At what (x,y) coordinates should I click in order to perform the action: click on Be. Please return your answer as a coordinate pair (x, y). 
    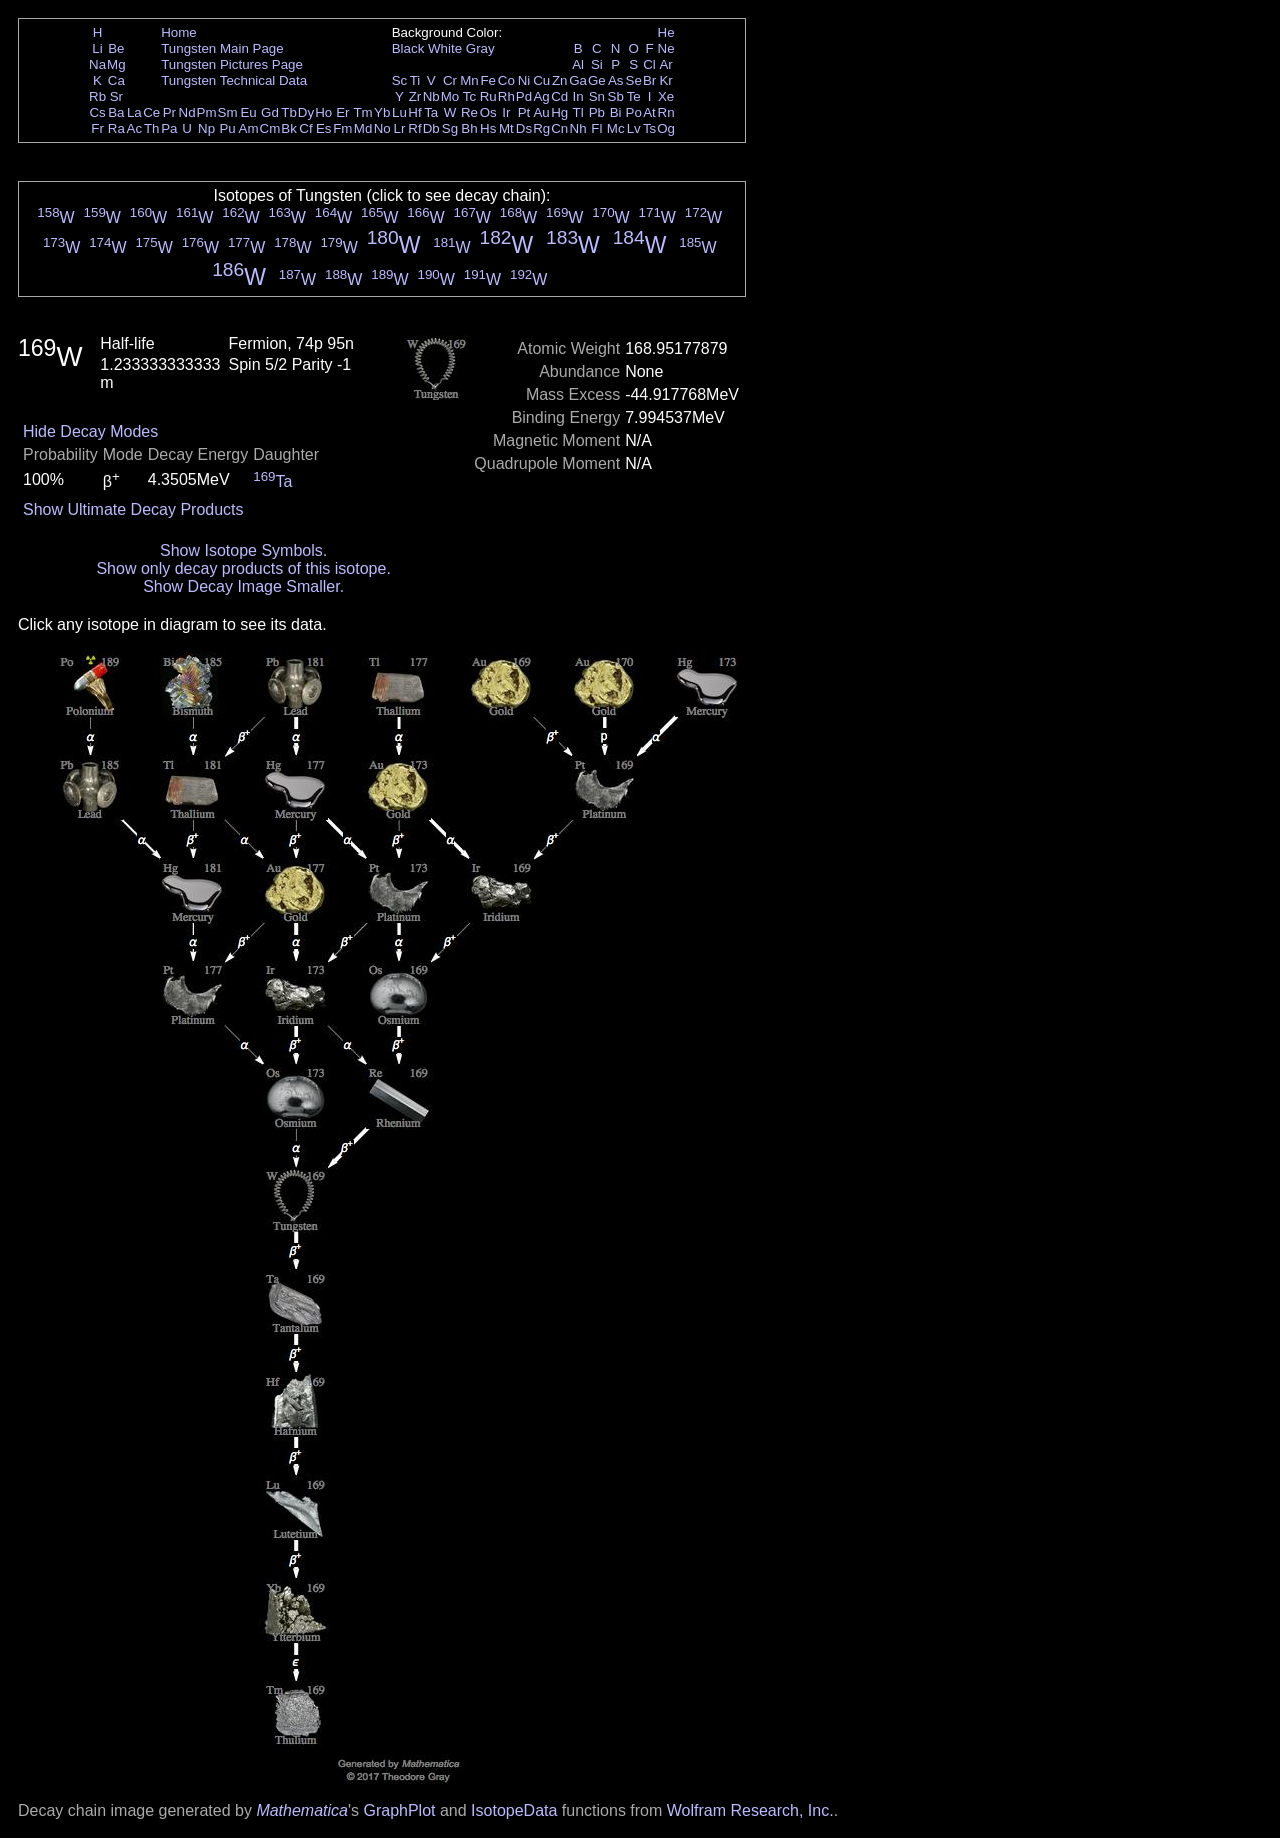
    Looking at the image, I should click on (116, 48).